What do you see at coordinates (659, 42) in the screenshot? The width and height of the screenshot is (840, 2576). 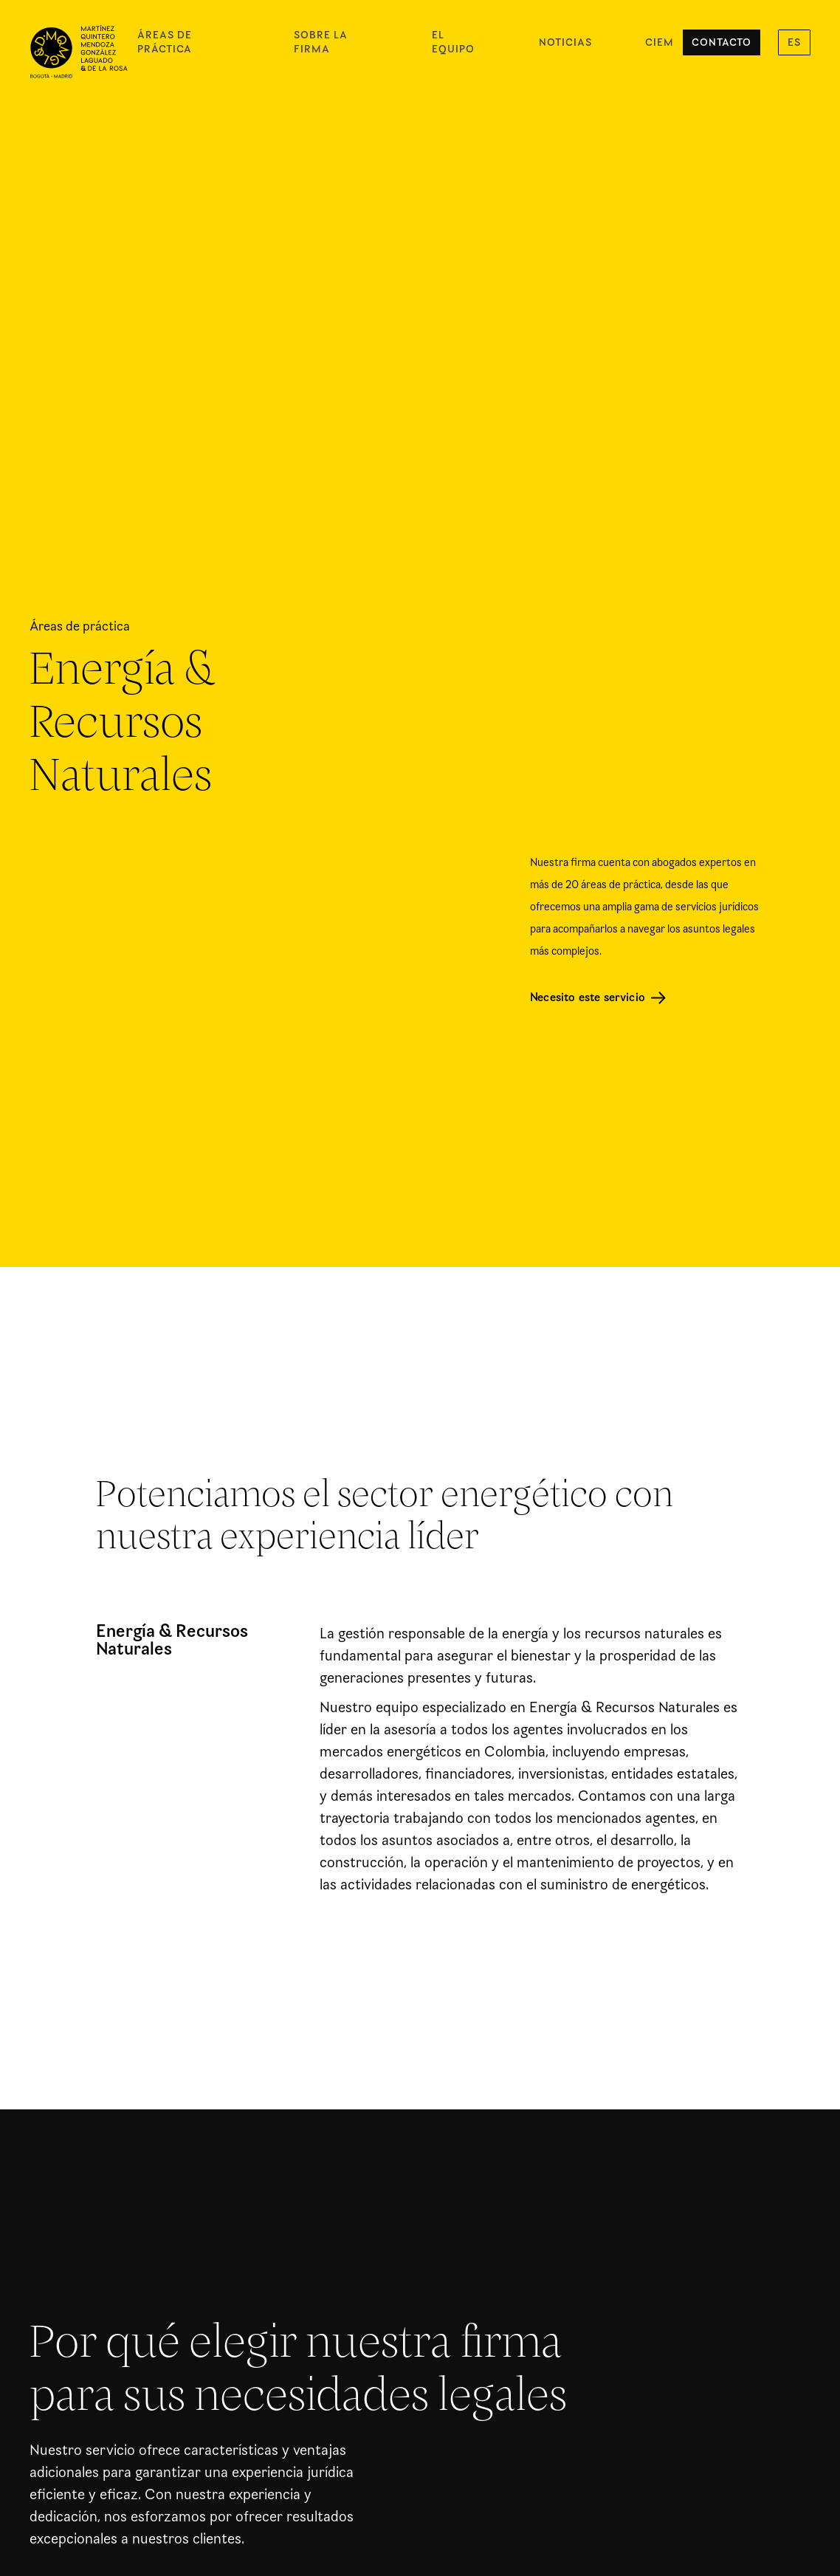 I see `CIEM` at bounding box center [659, 42].